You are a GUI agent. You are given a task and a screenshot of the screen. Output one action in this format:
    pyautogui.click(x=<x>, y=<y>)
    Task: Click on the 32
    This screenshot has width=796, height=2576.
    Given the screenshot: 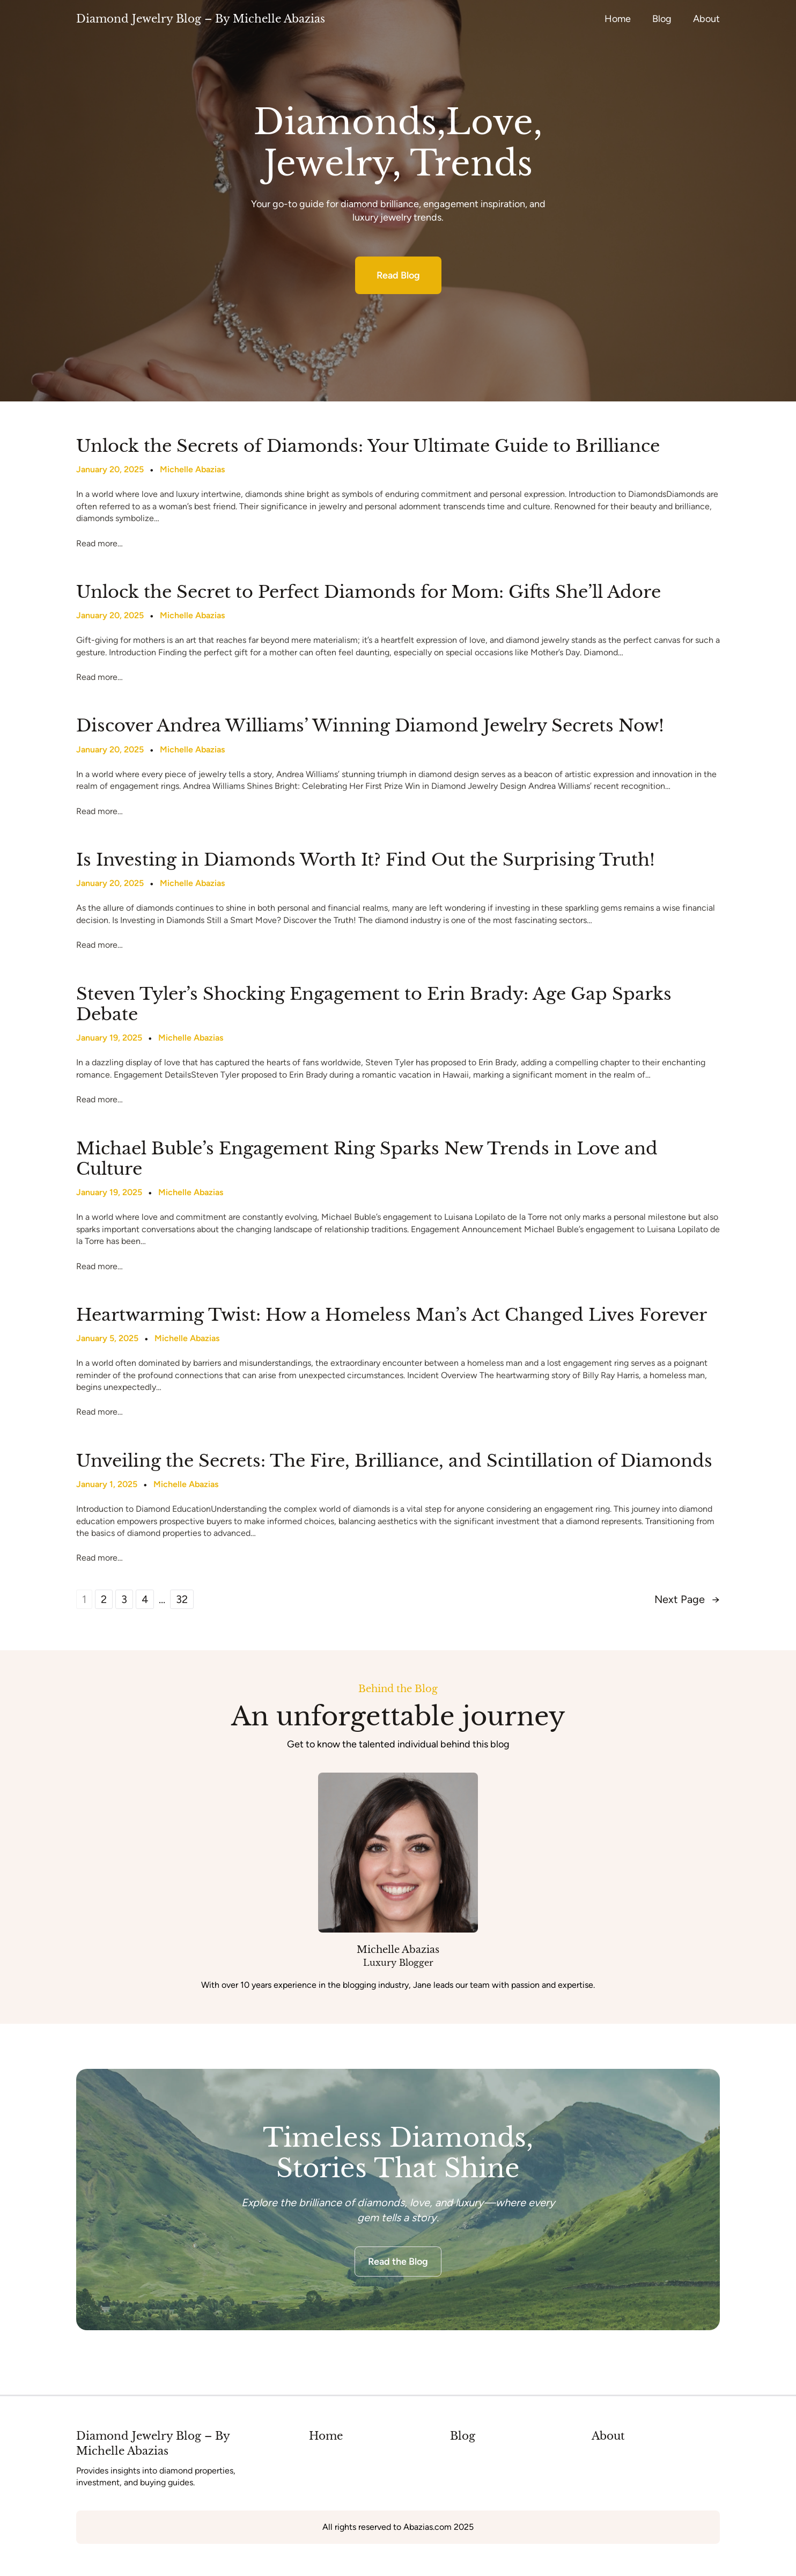 What is the action you would take?
    pyautogui.click(x=182, y=1599)
    